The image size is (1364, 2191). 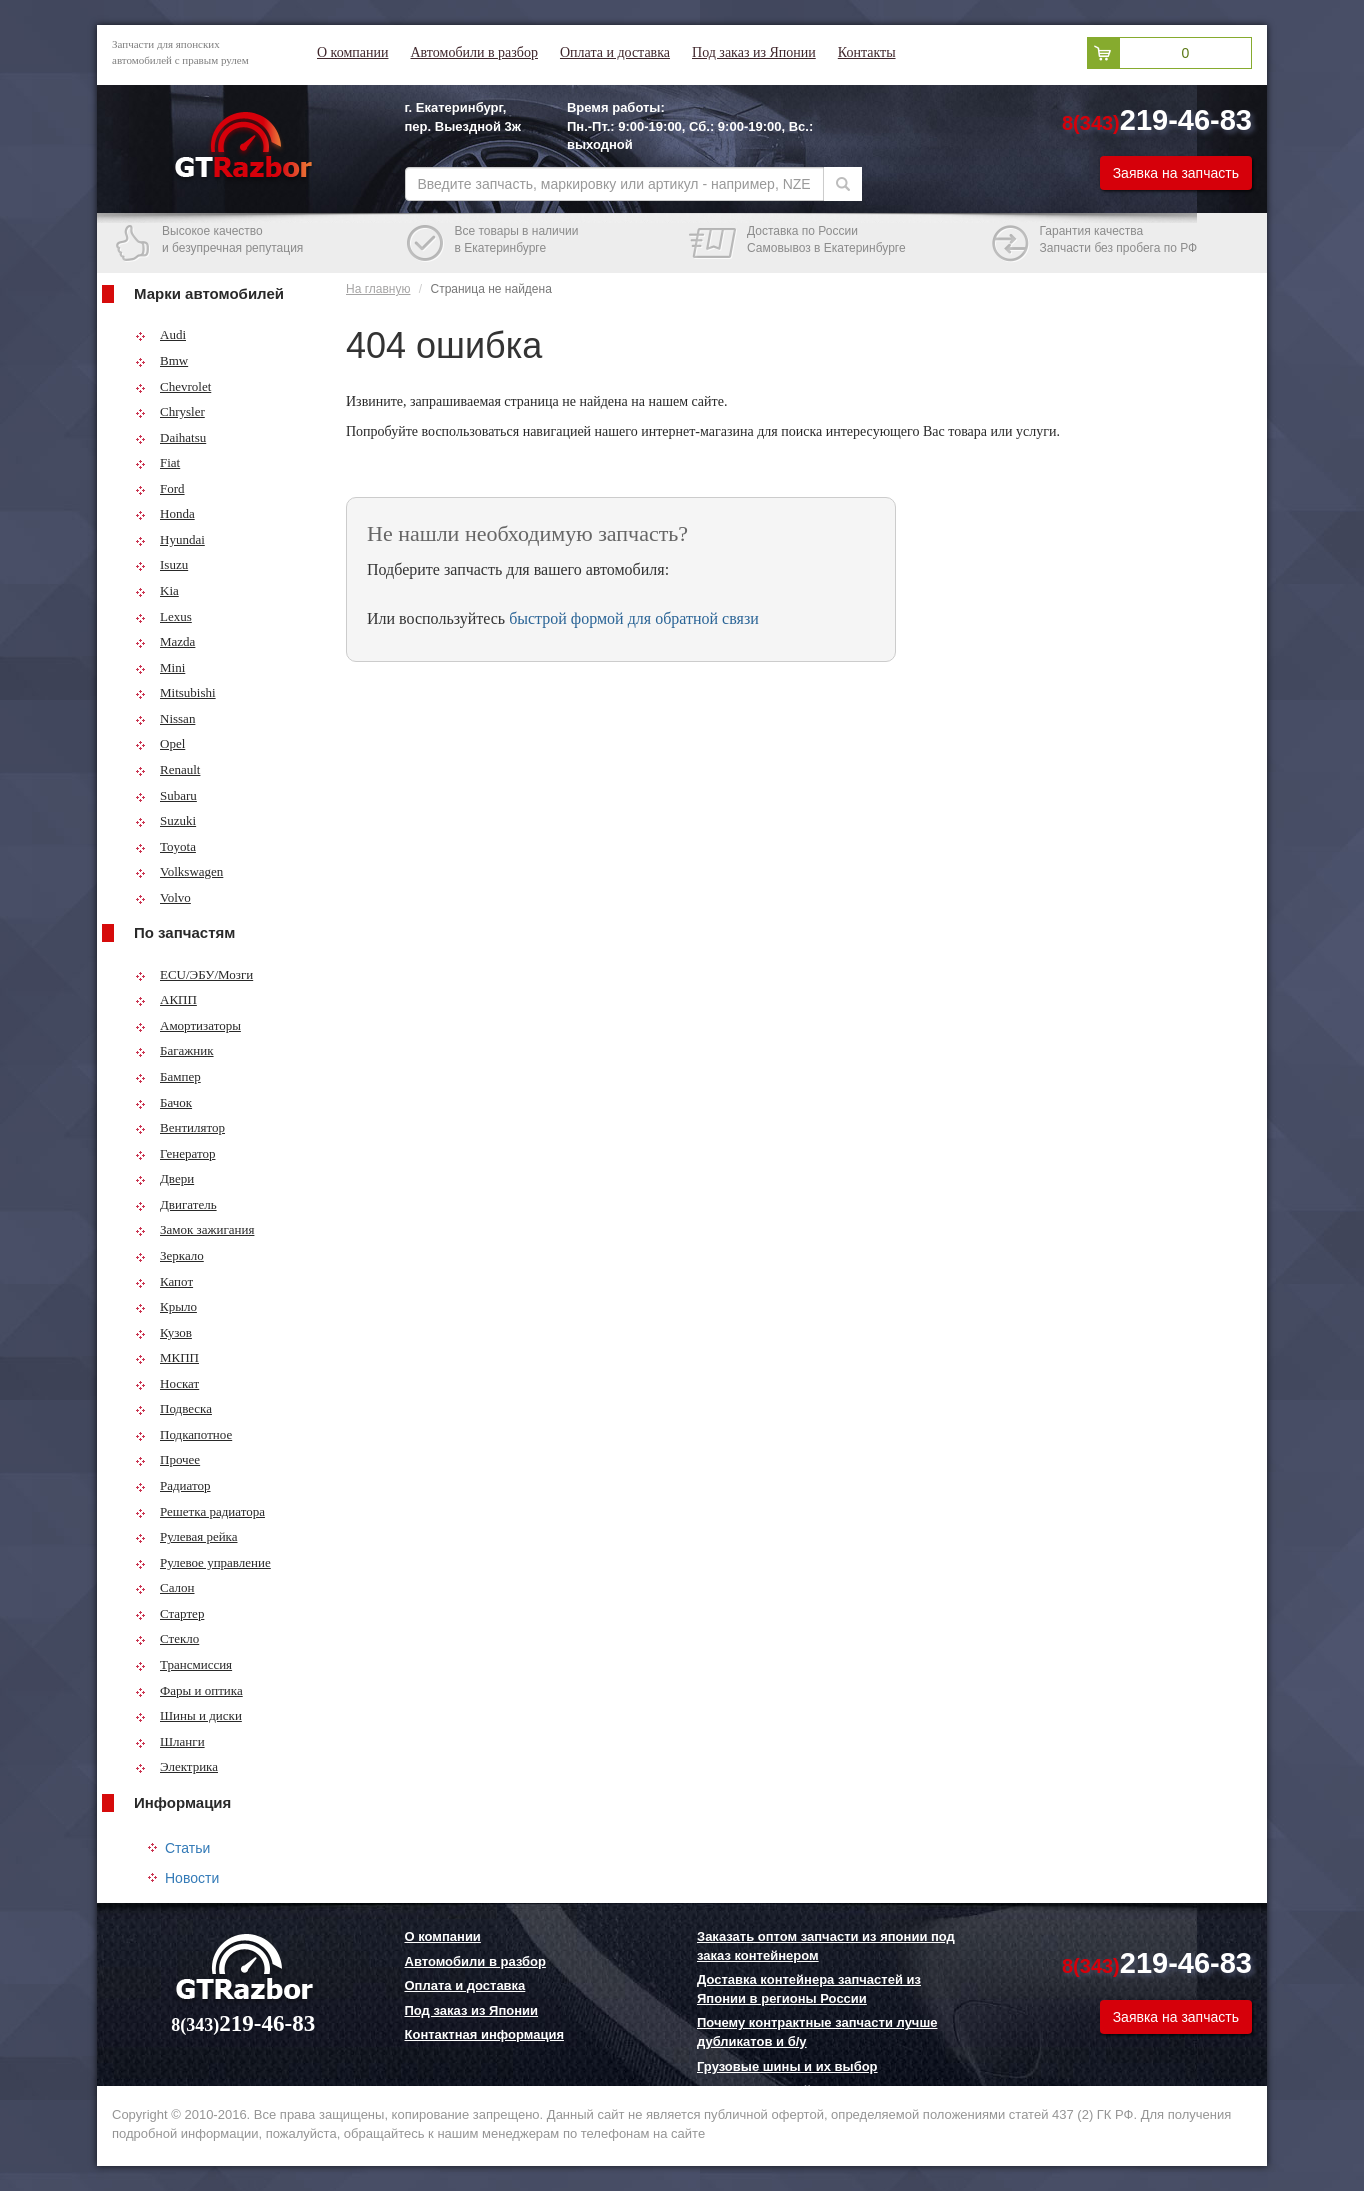 I want to click on МКПП, so click(x=167, y=1357).